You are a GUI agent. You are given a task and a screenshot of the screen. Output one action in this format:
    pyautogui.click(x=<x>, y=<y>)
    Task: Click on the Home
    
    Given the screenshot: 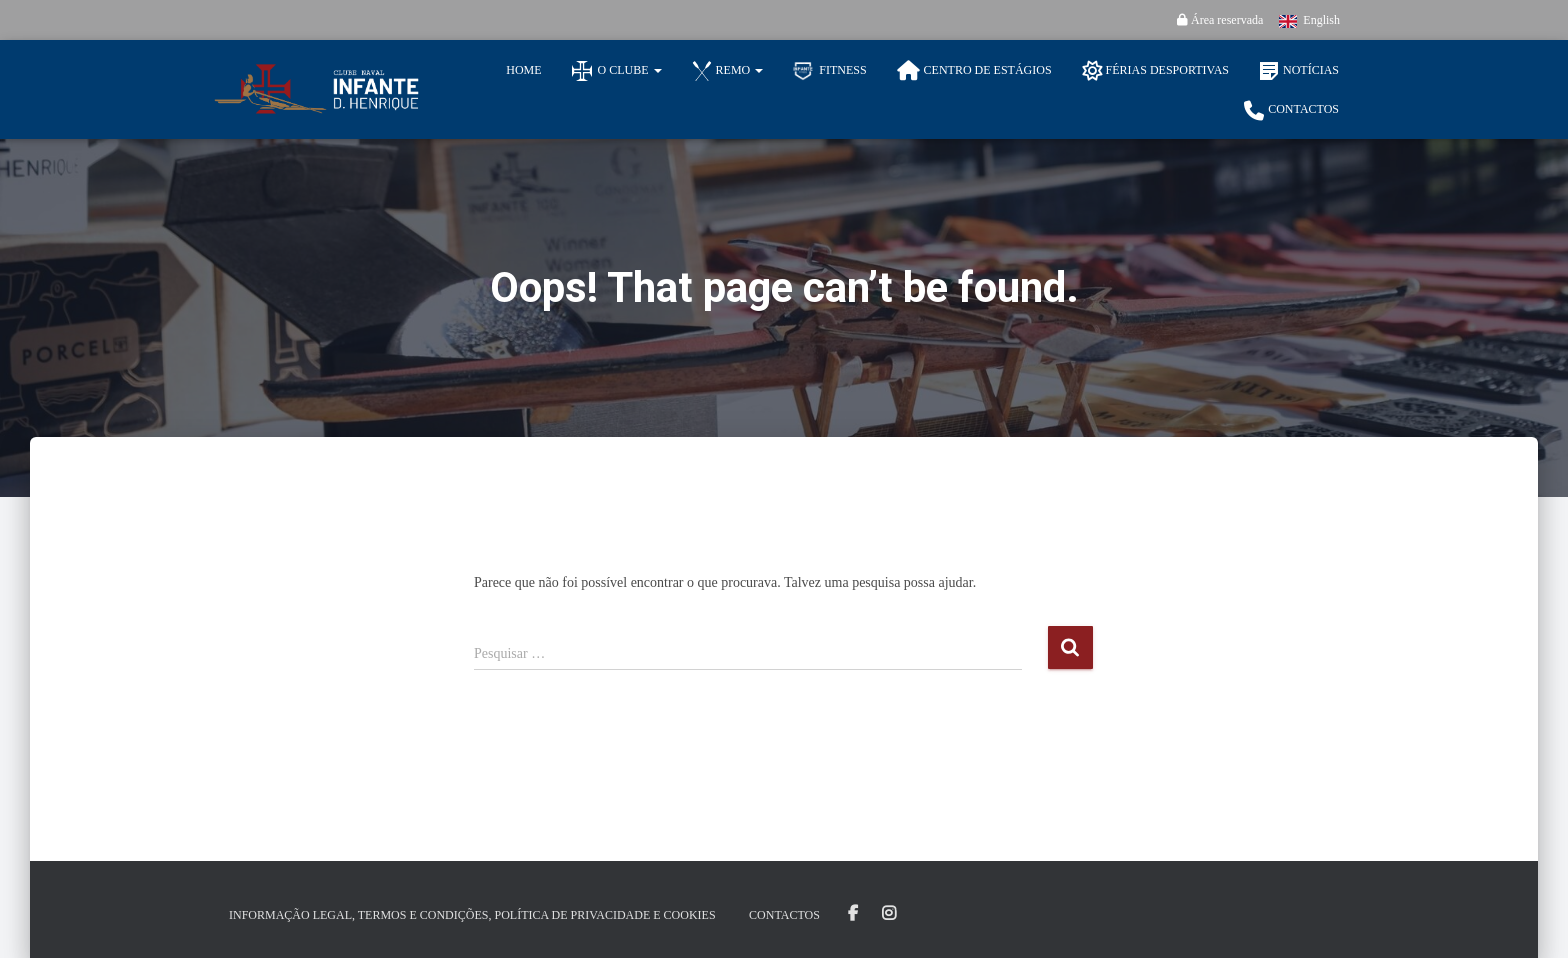 What is the action you would take?
    pyautogui.click(x=523, y=70)
    